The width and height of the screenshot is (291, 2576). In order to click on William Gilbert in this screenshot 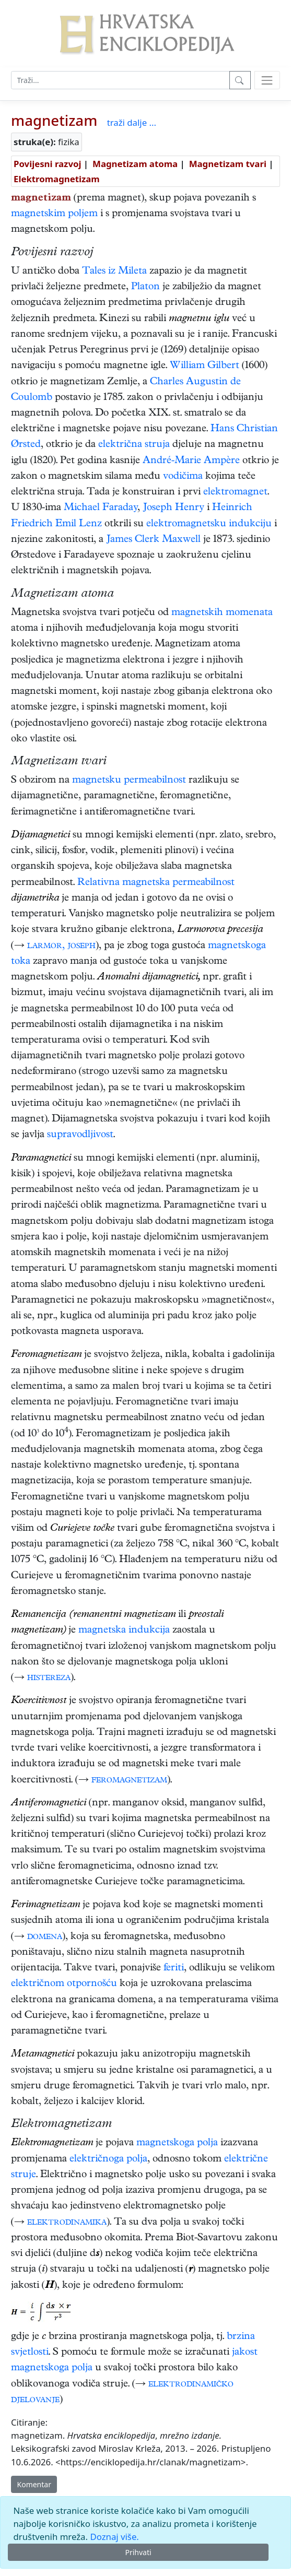, I will do `click(204, 366)`.